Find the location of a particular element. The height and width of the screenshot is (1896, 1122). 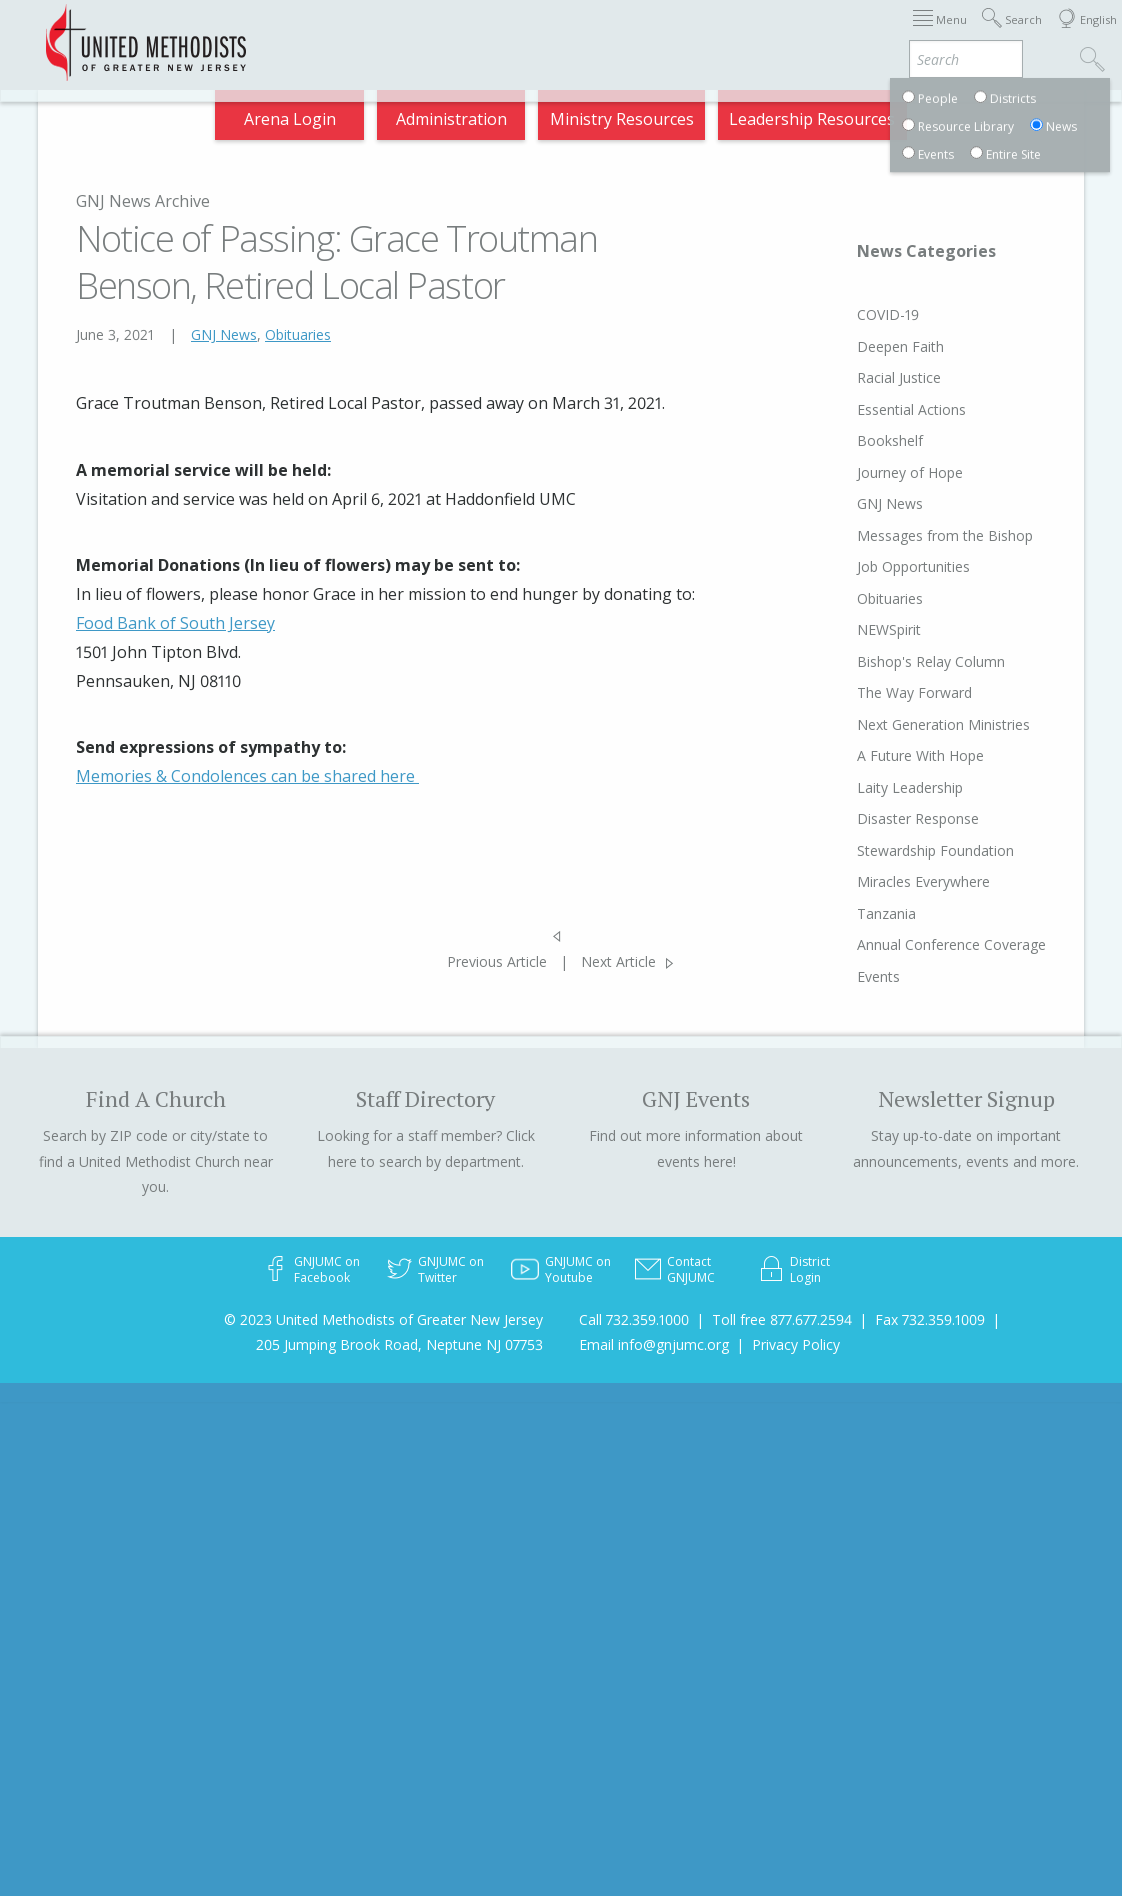

Stewardship Foundation is located at coordinates (897, 850).